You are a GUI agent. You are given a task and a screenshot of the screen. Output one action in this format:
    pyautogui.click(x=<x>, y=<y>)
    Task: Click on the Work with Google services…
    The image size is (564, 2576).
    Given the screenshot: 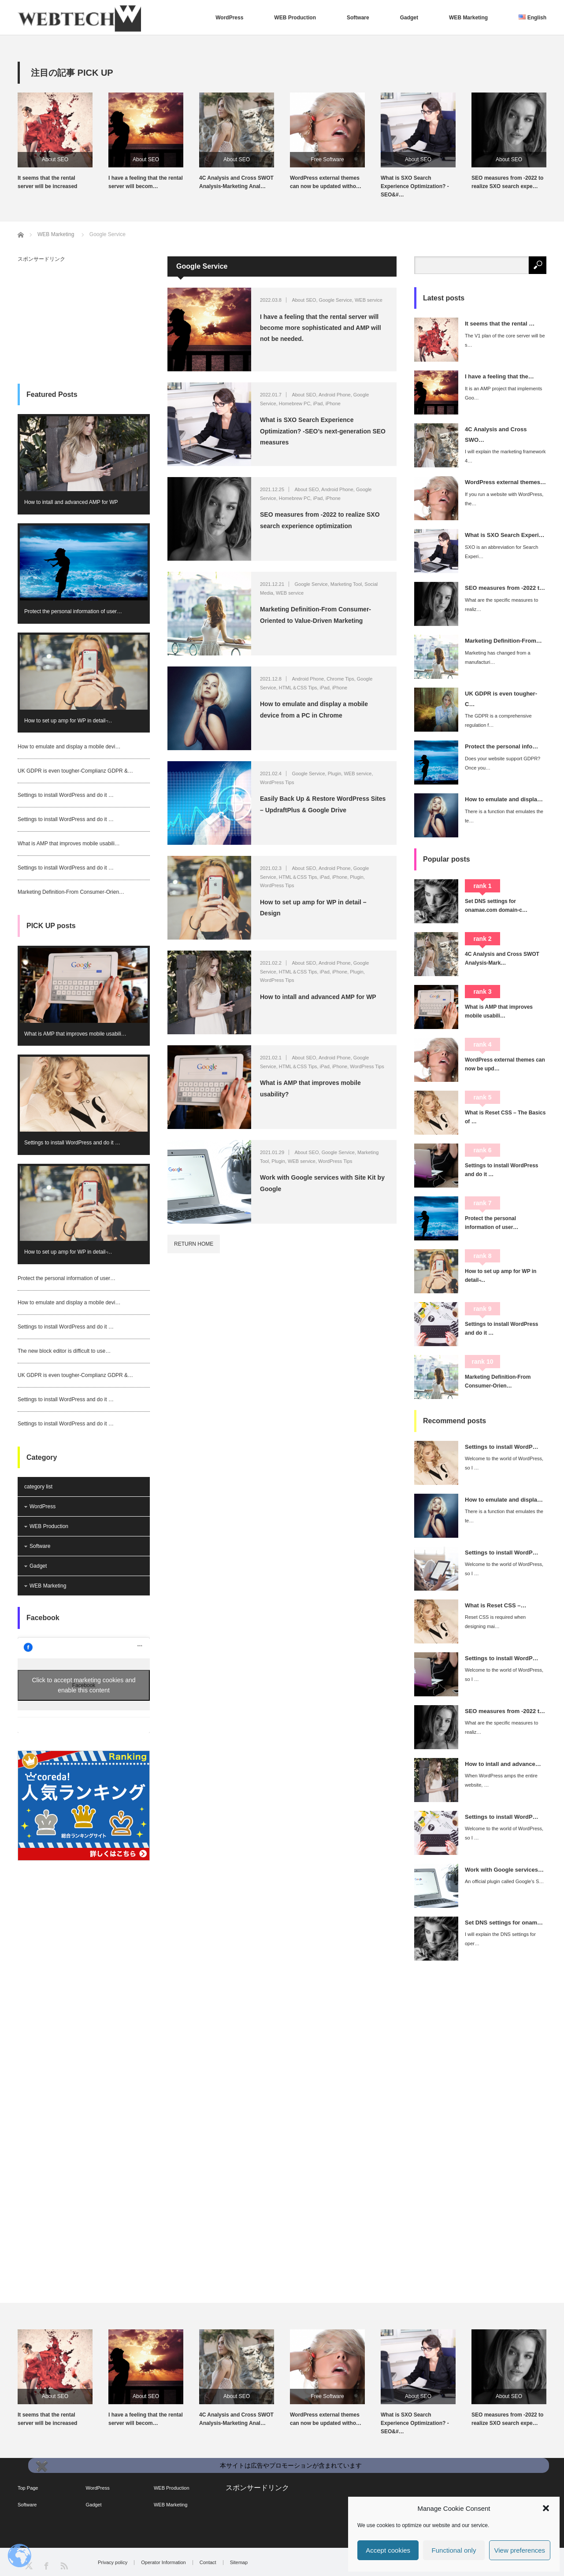 What is the action you would take?
    pyautogui.click(x=504, y=1869)
    